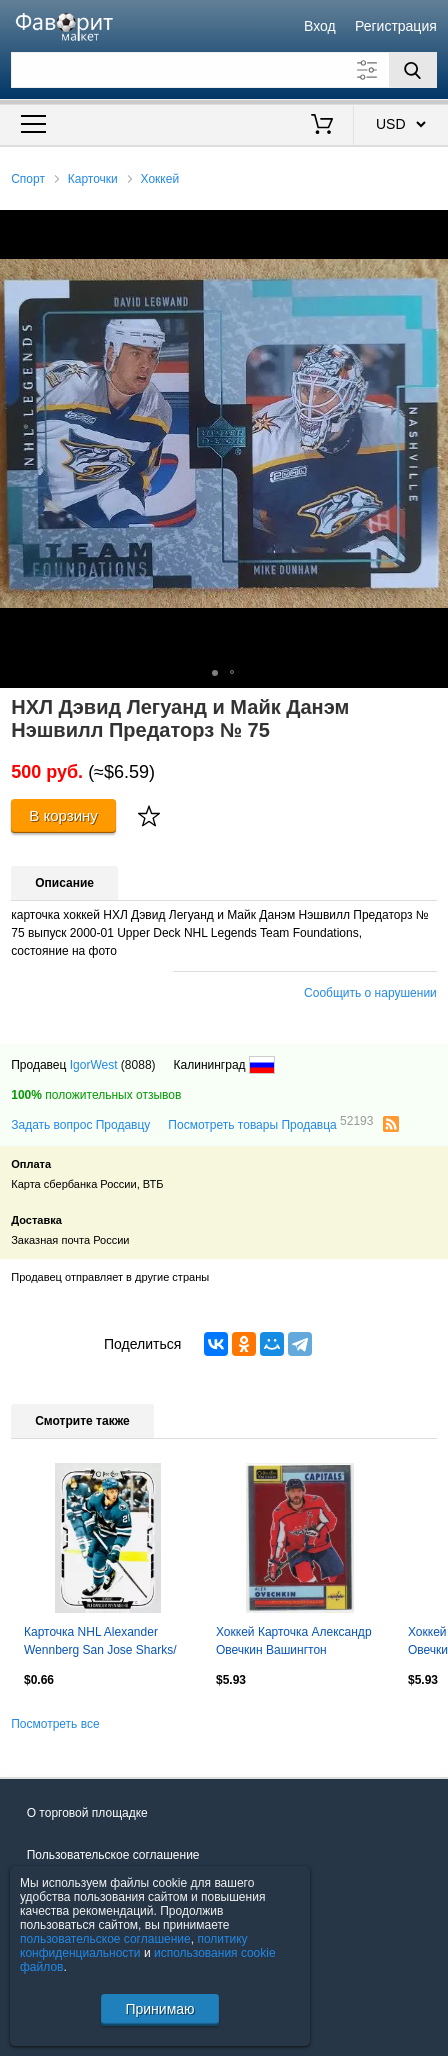  I want to click on Спорт, so click(28, 179).